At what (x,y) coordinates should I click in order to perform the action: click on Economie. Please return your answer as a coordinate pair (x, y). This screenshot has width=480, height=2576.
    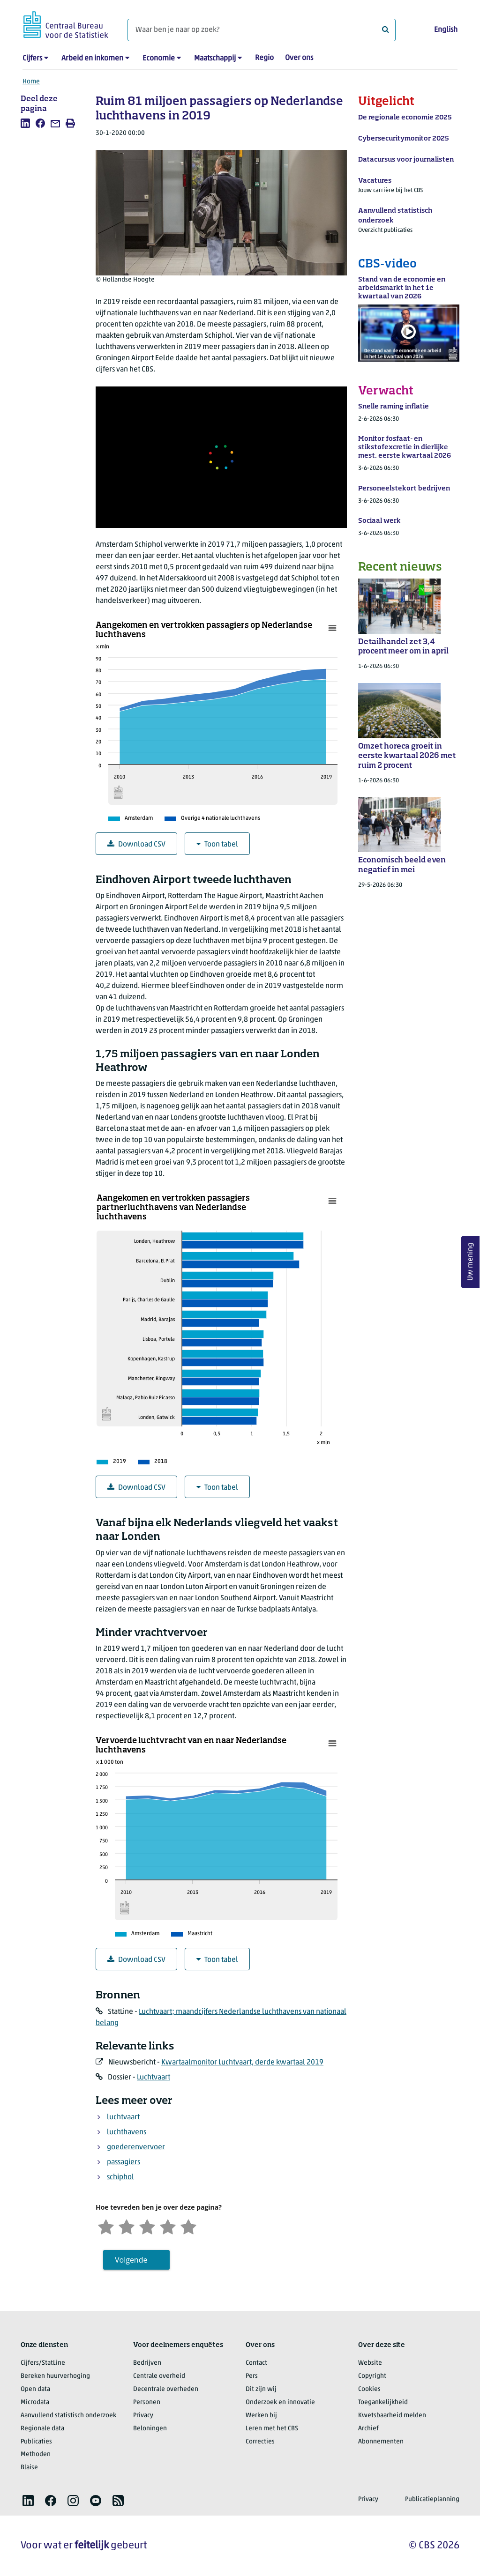
    Looking at the image, I should click on (158, 58).